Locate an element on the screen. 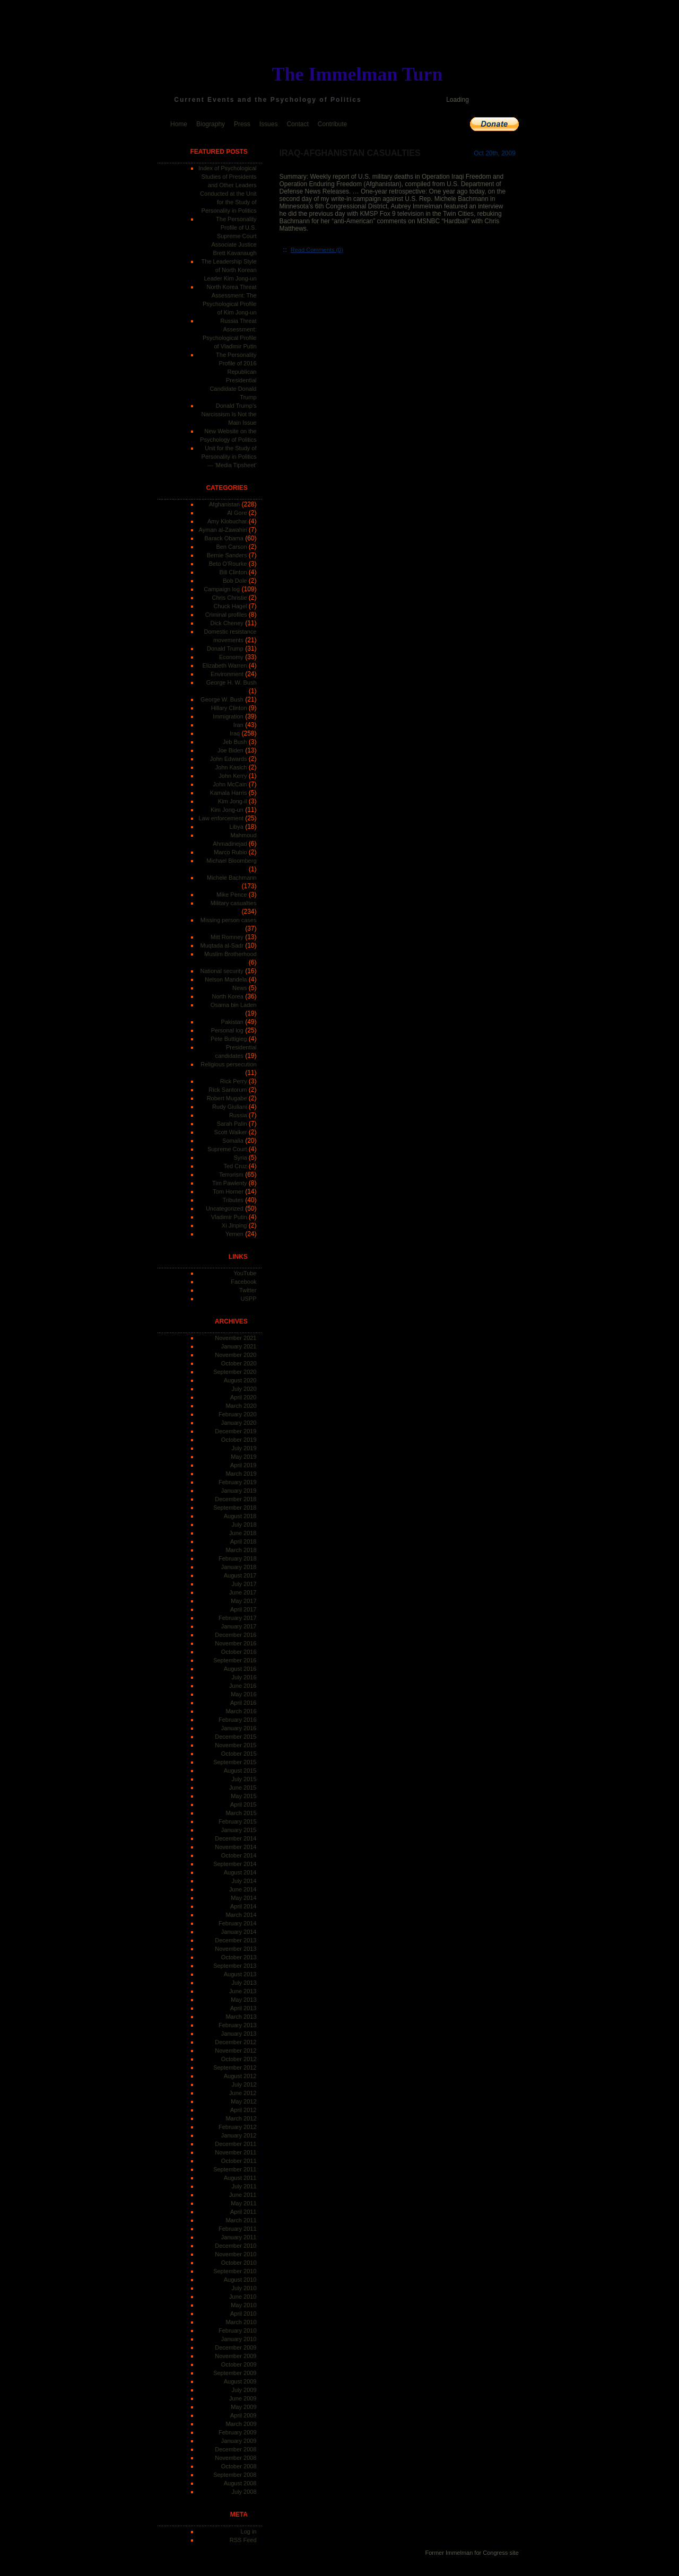  RSS Feed is located at coordinates (243, 2540).